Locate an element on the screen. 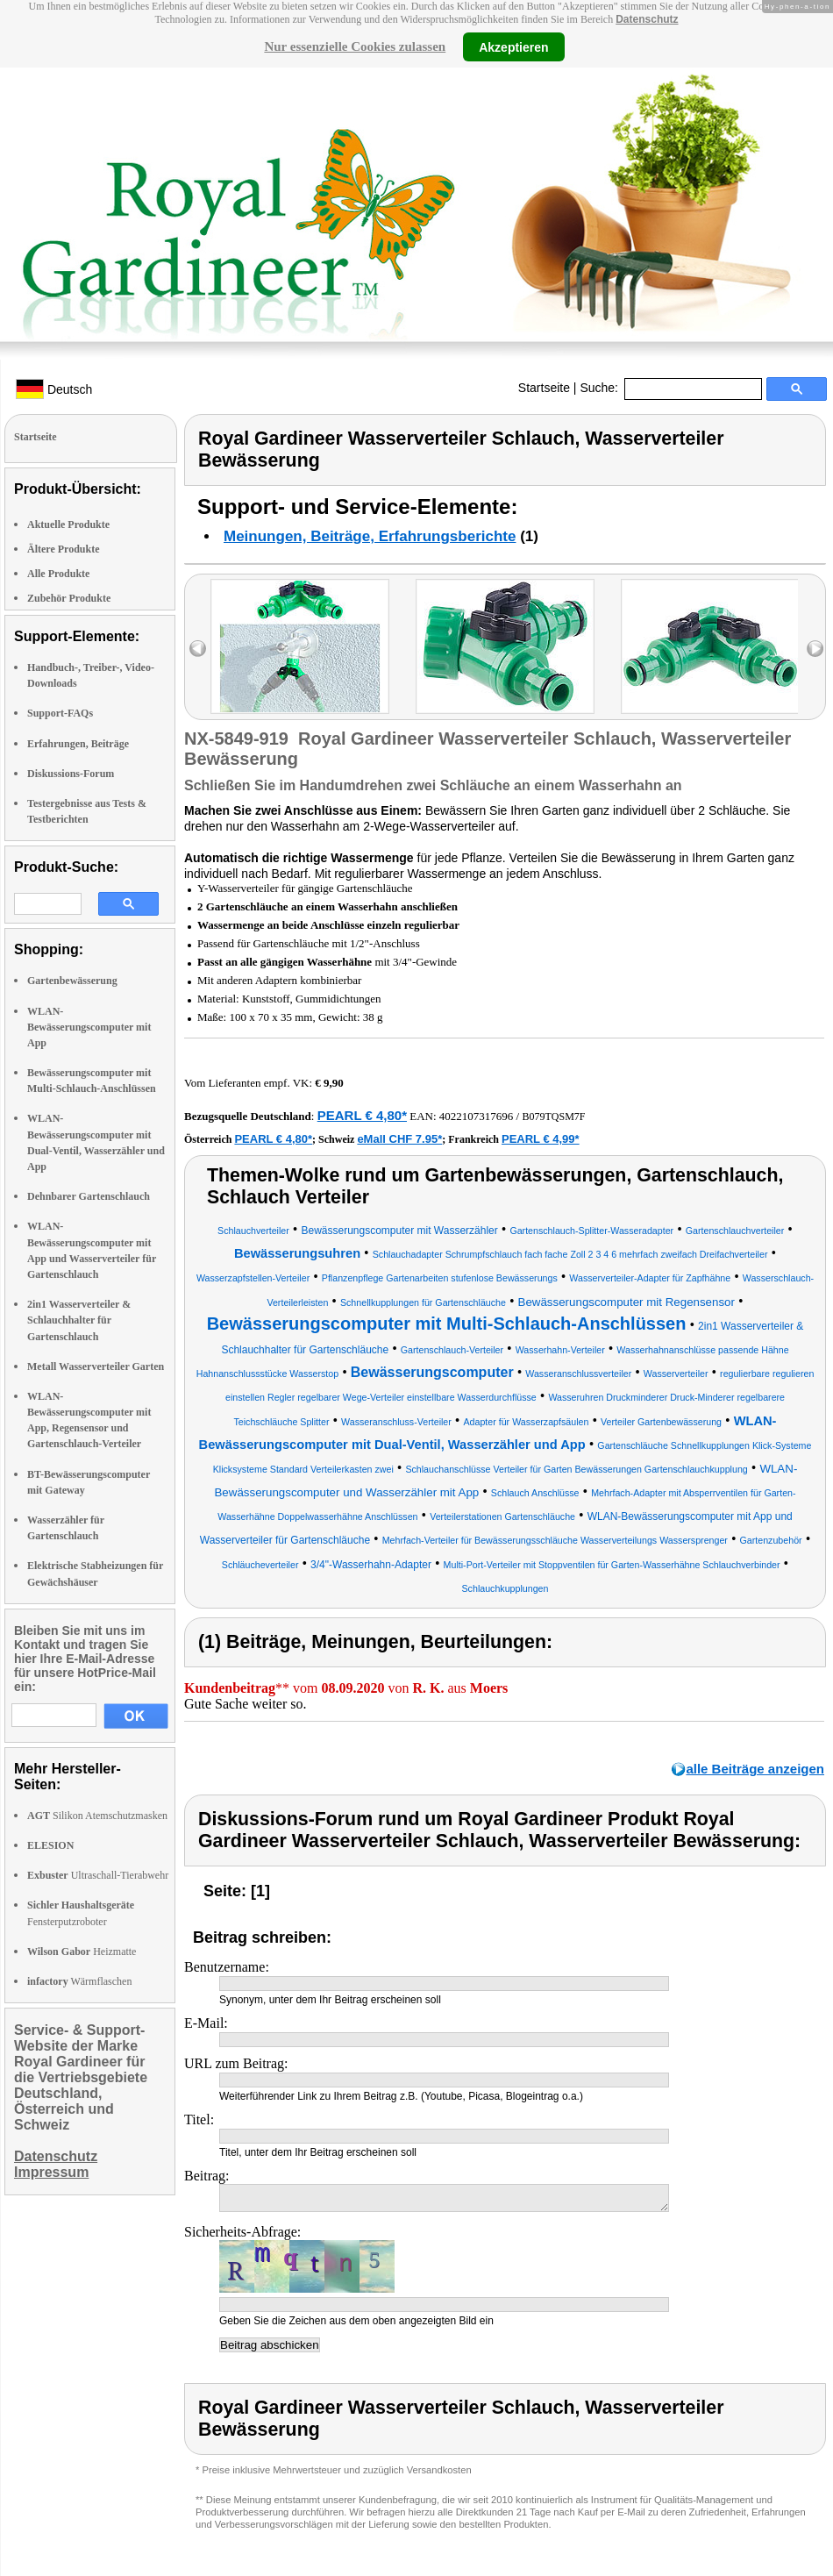 The width and height of the screenshot is (833, 2576). Zubehör Produkte is located at coordinates (68, 598).